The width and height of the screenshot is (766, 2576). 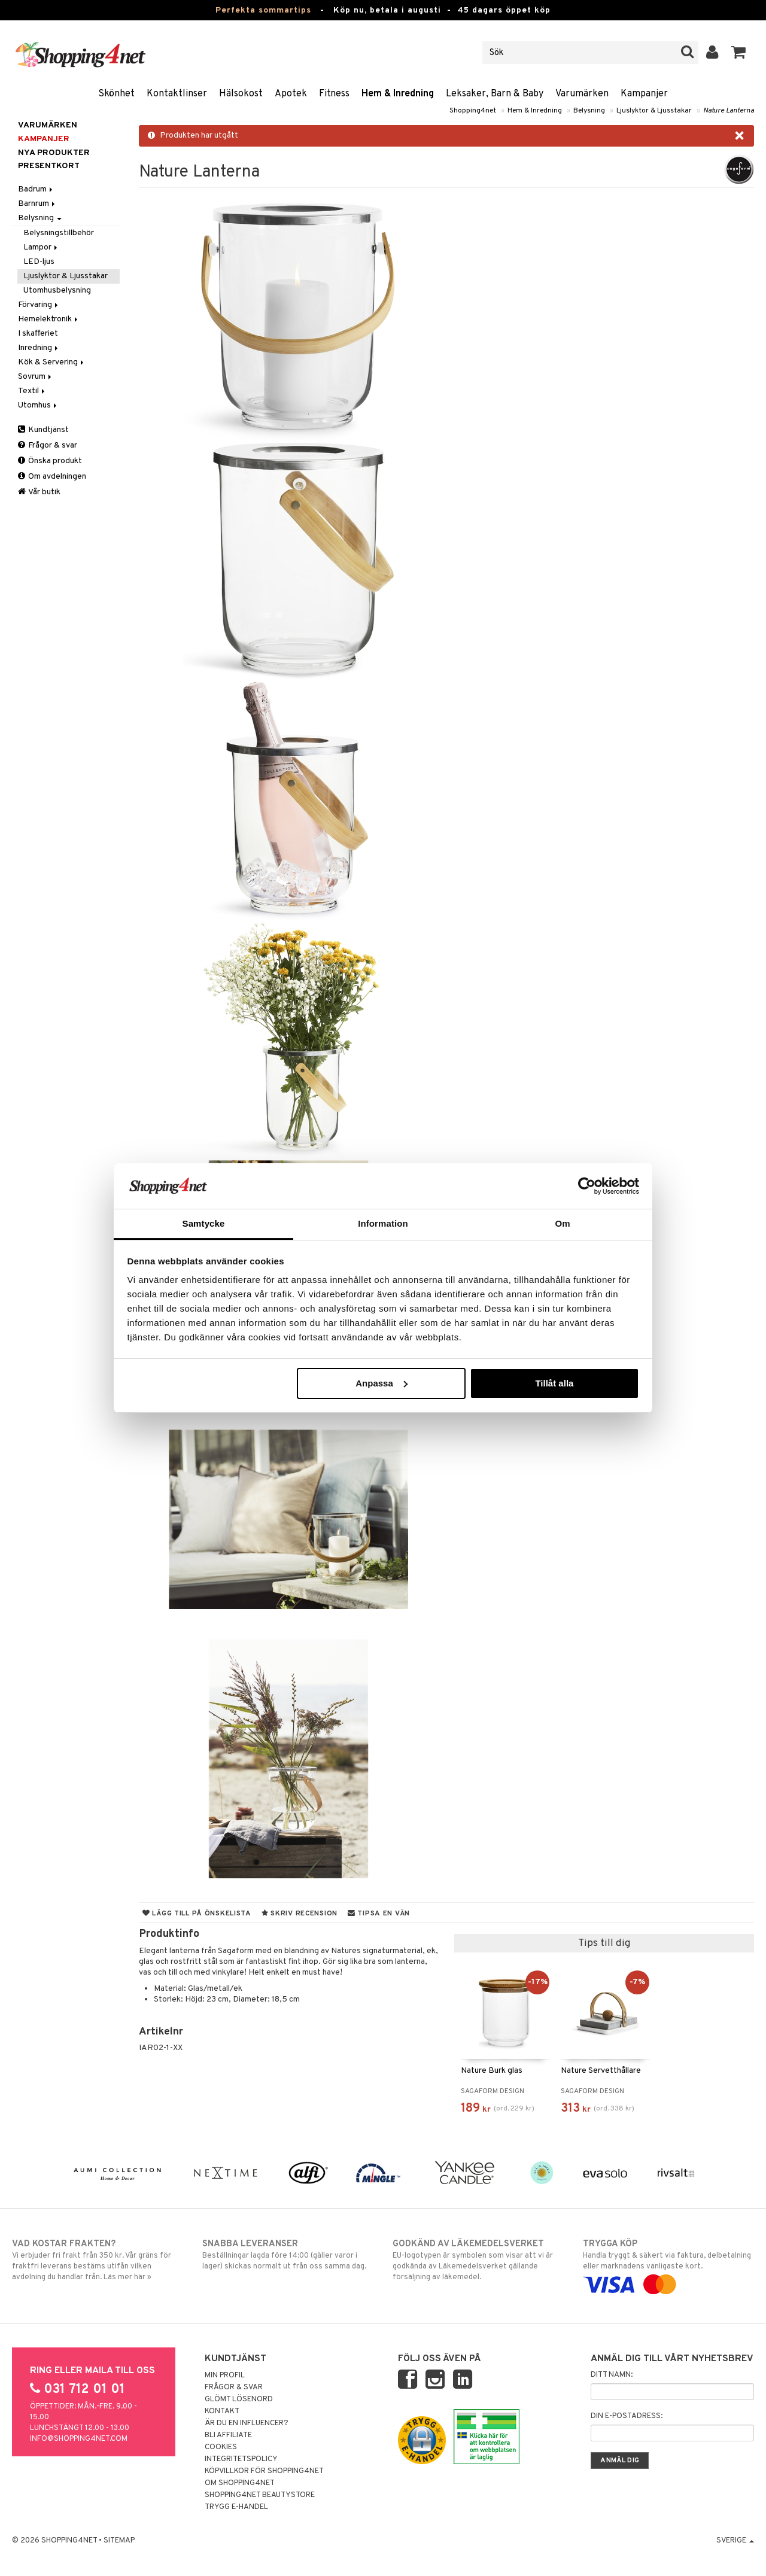 What do you see at coordinates (196, 1913) in the screenshot?
I see `Lägg till på önskelista` at bounding box center [196, 1913].